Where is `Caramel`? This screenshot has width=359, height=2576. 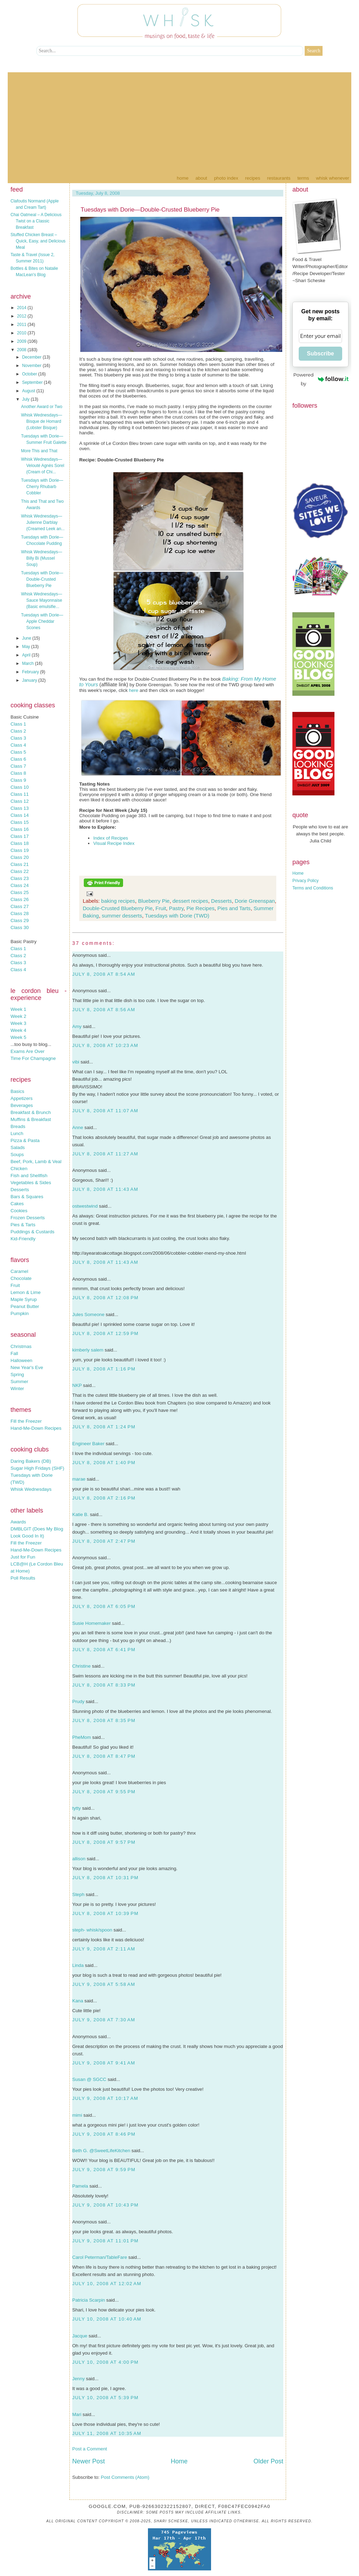 Caramel is located at coordinates (19, 1271).